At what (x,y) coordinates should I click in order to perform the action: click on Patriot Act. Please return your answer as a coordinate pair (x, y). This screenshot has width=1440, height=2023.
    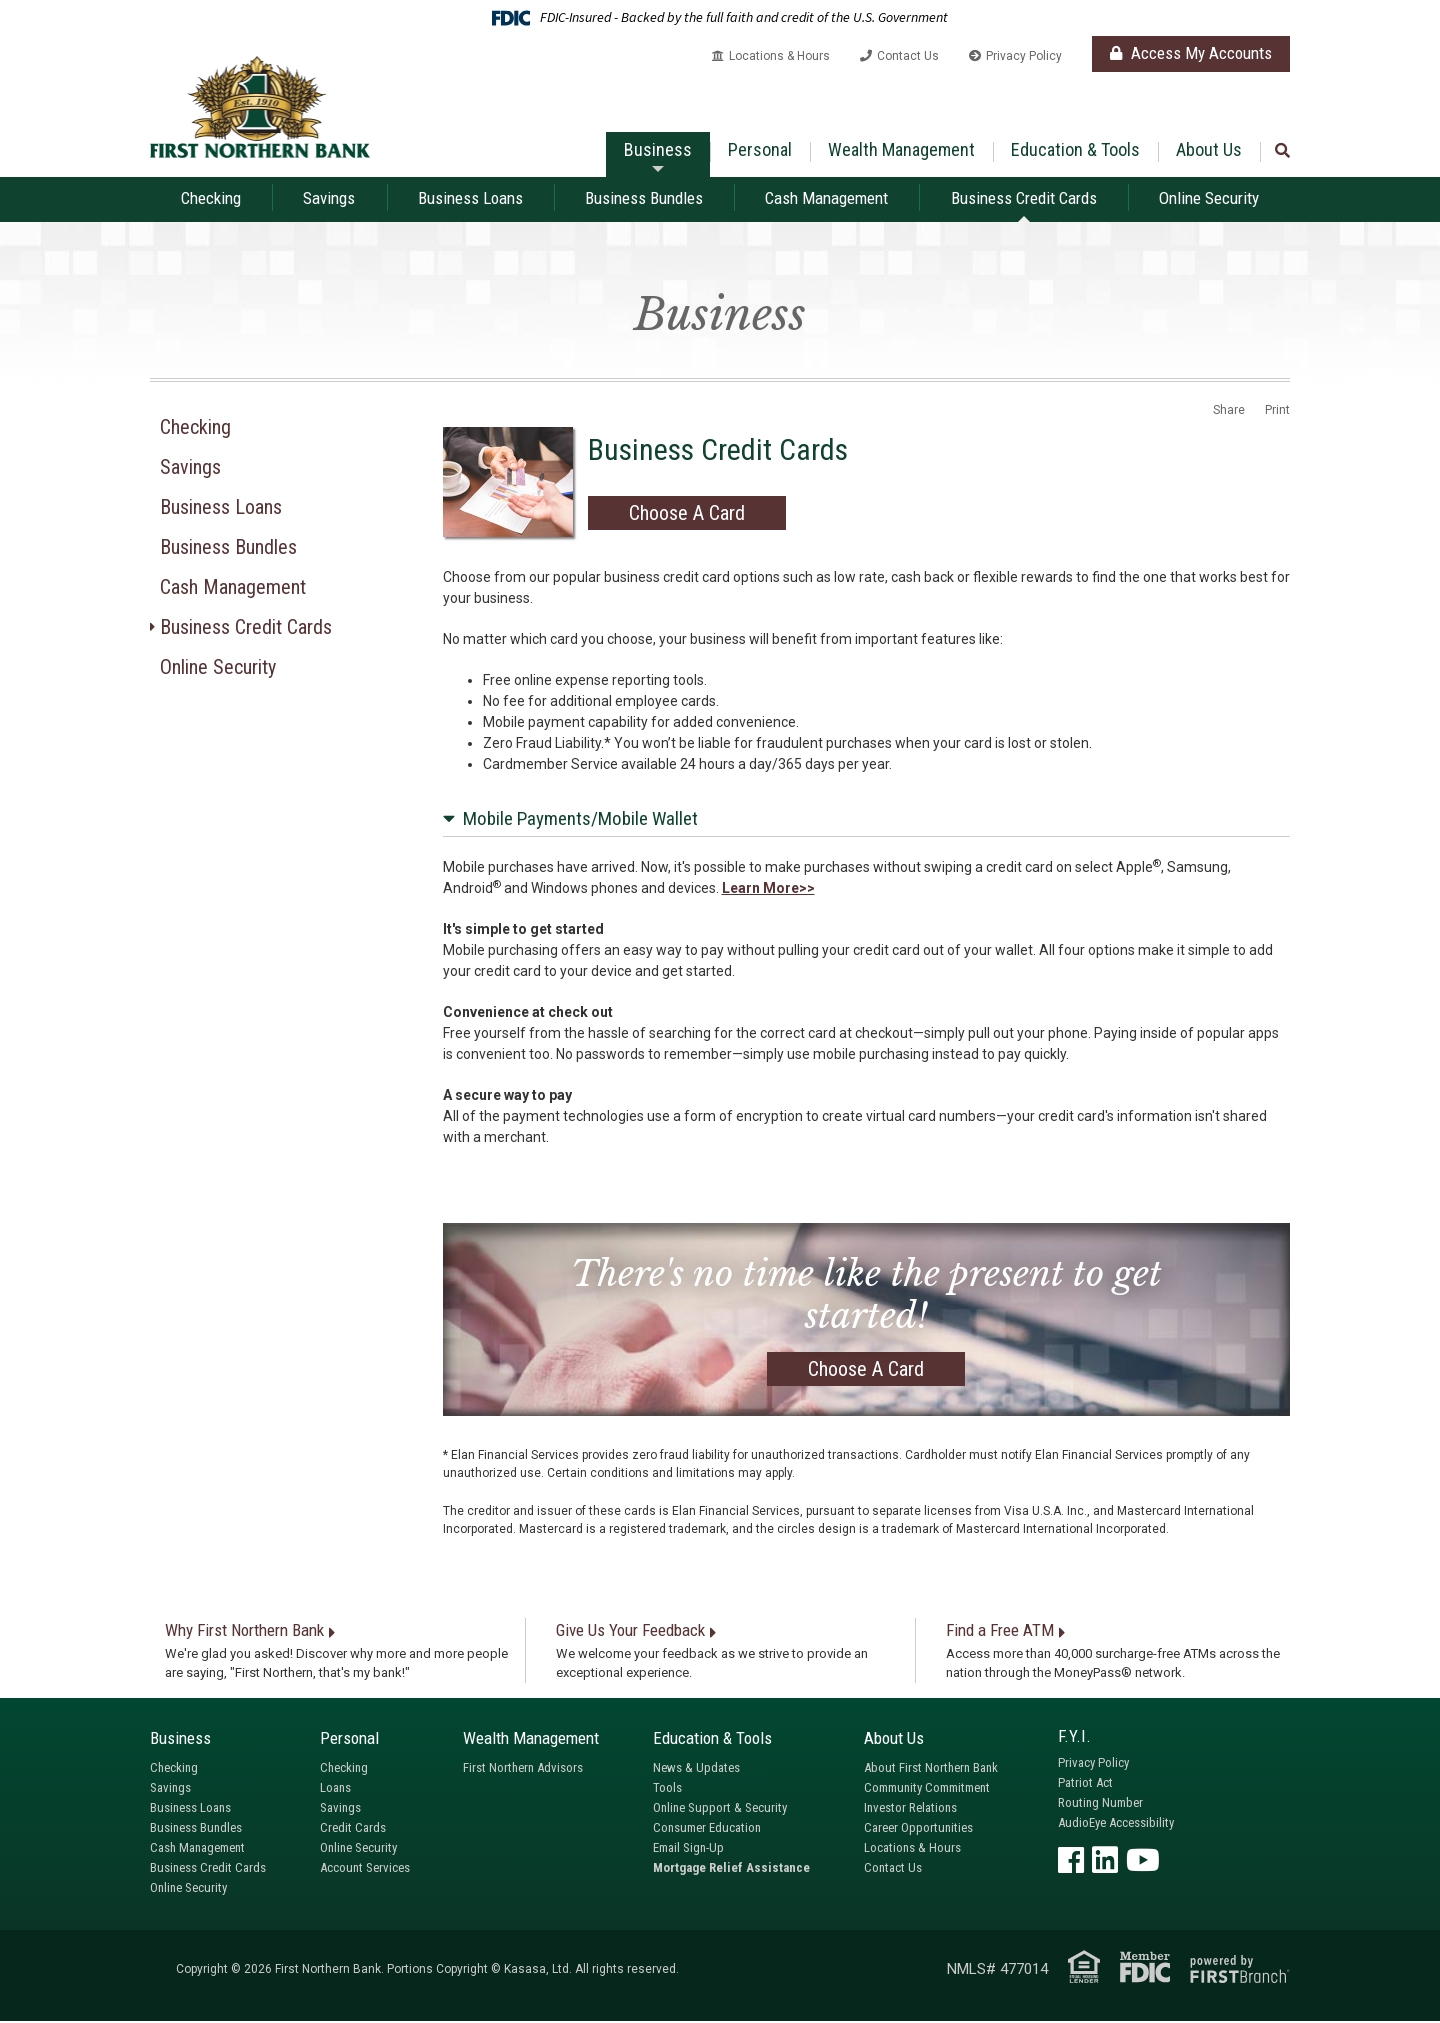
    Looking at the image, I should click on (1085, 1783).